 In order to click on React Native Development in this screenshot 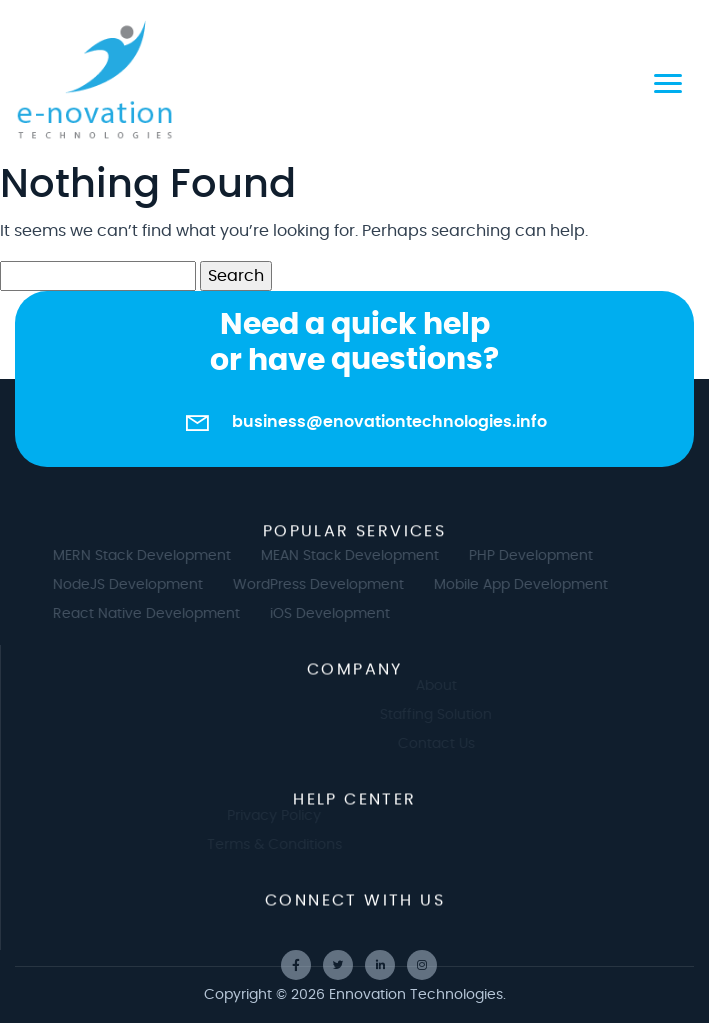, I will do `click(154, 614)`.